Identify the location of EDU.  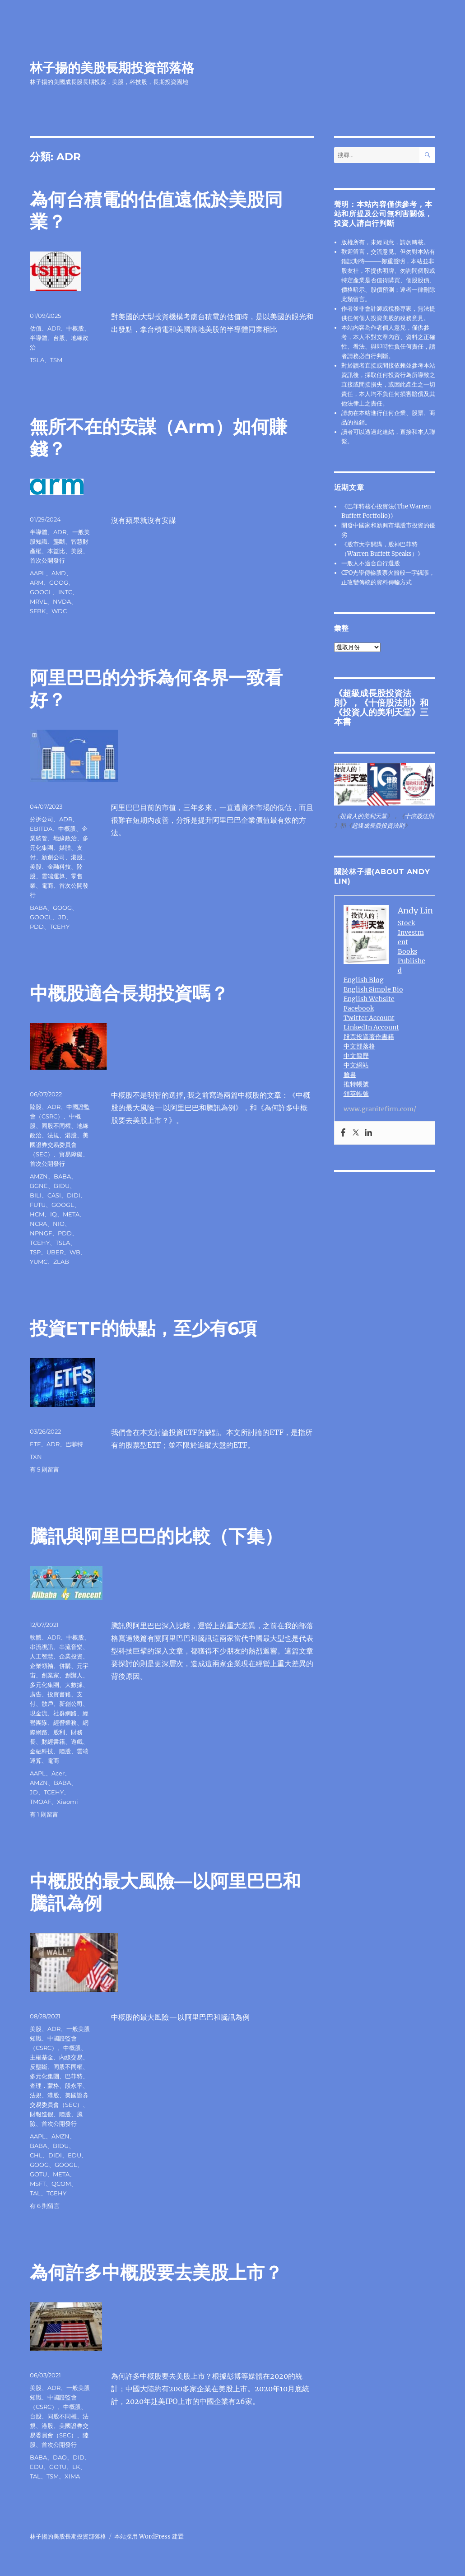
(74, 2155).